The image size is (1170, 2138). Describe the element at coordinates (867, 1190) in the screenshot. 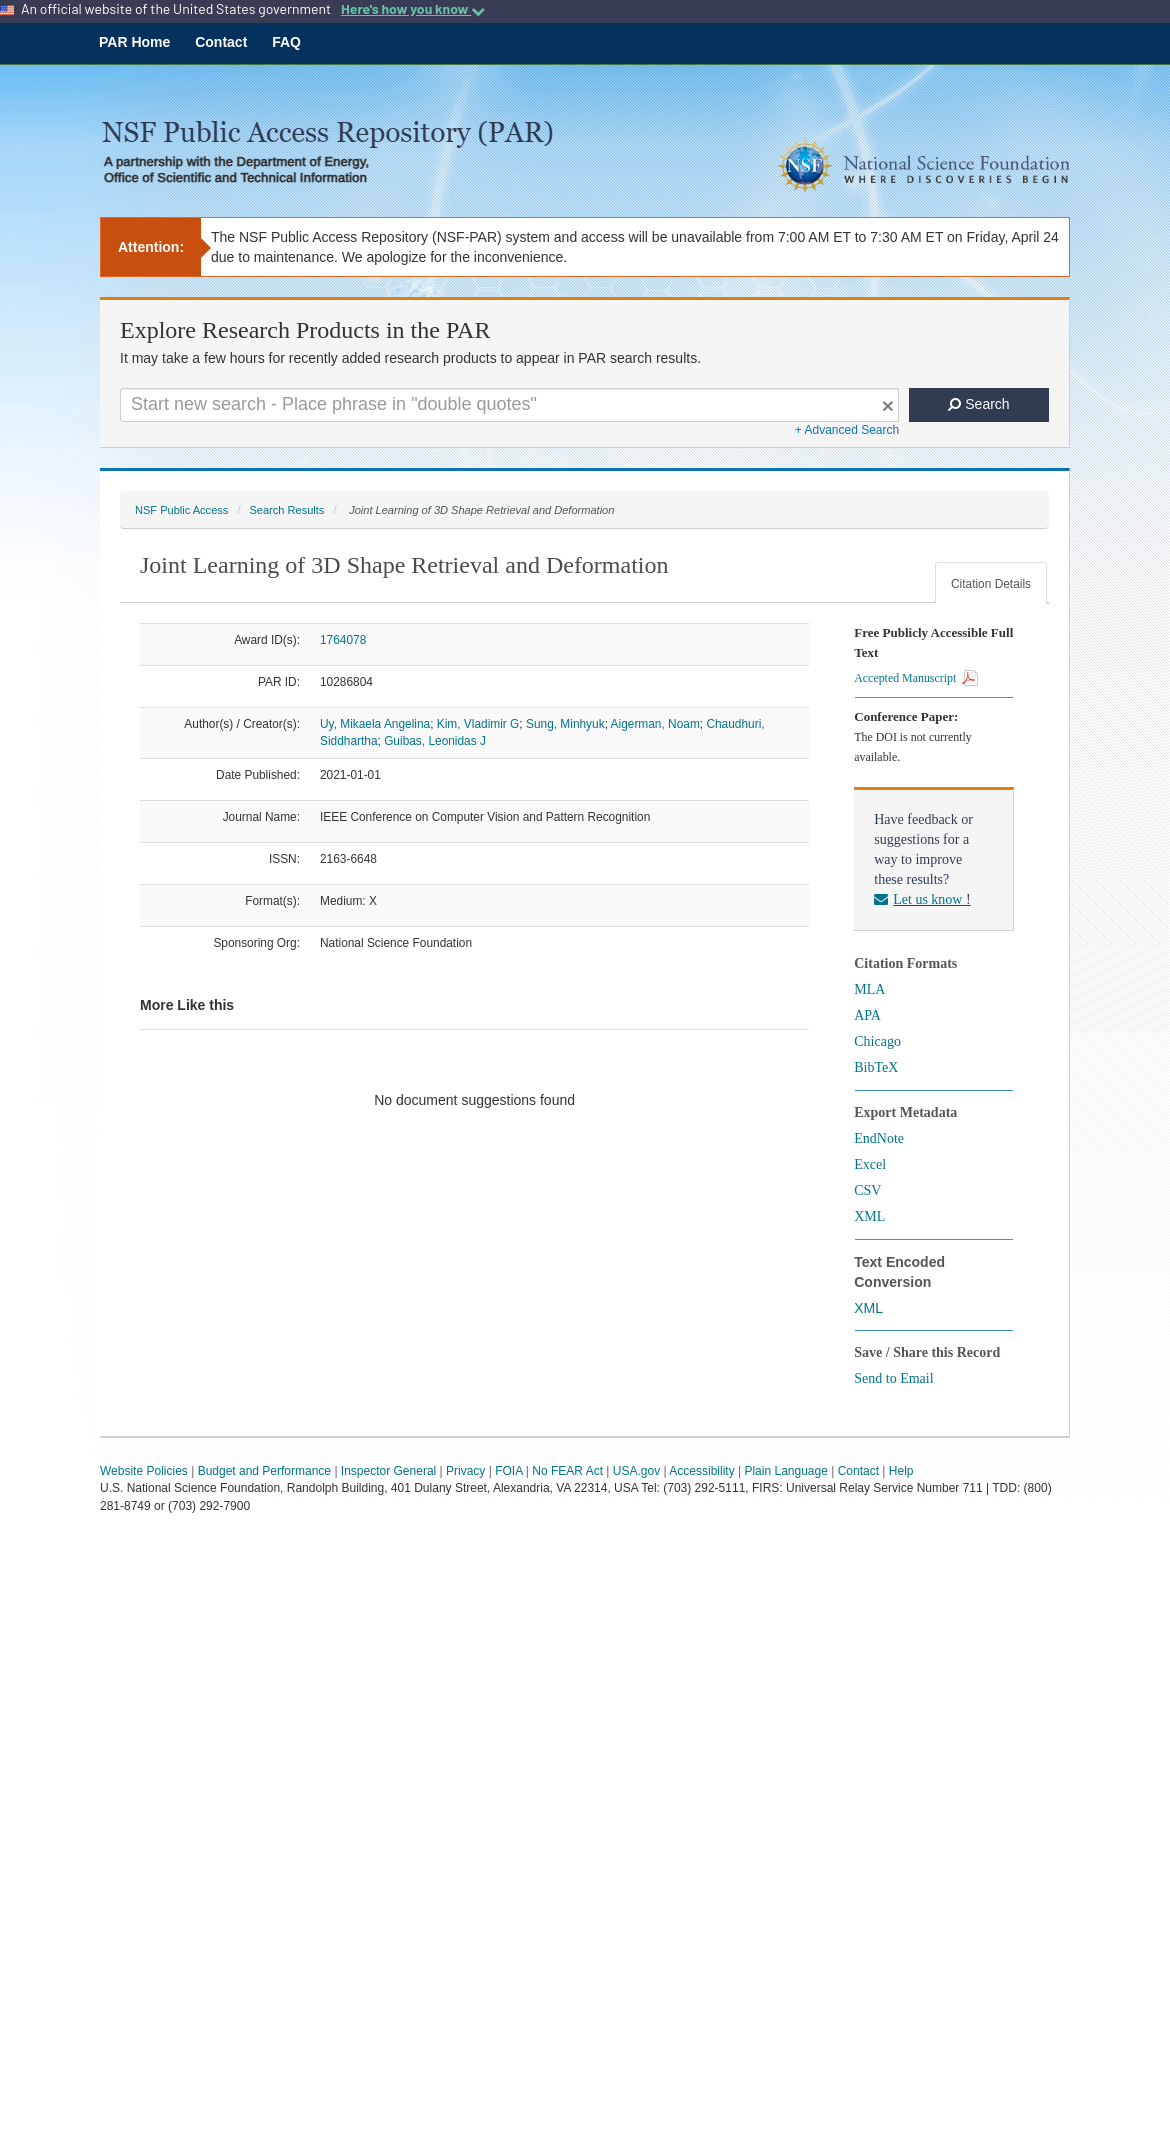

I see `CSV` at that location.